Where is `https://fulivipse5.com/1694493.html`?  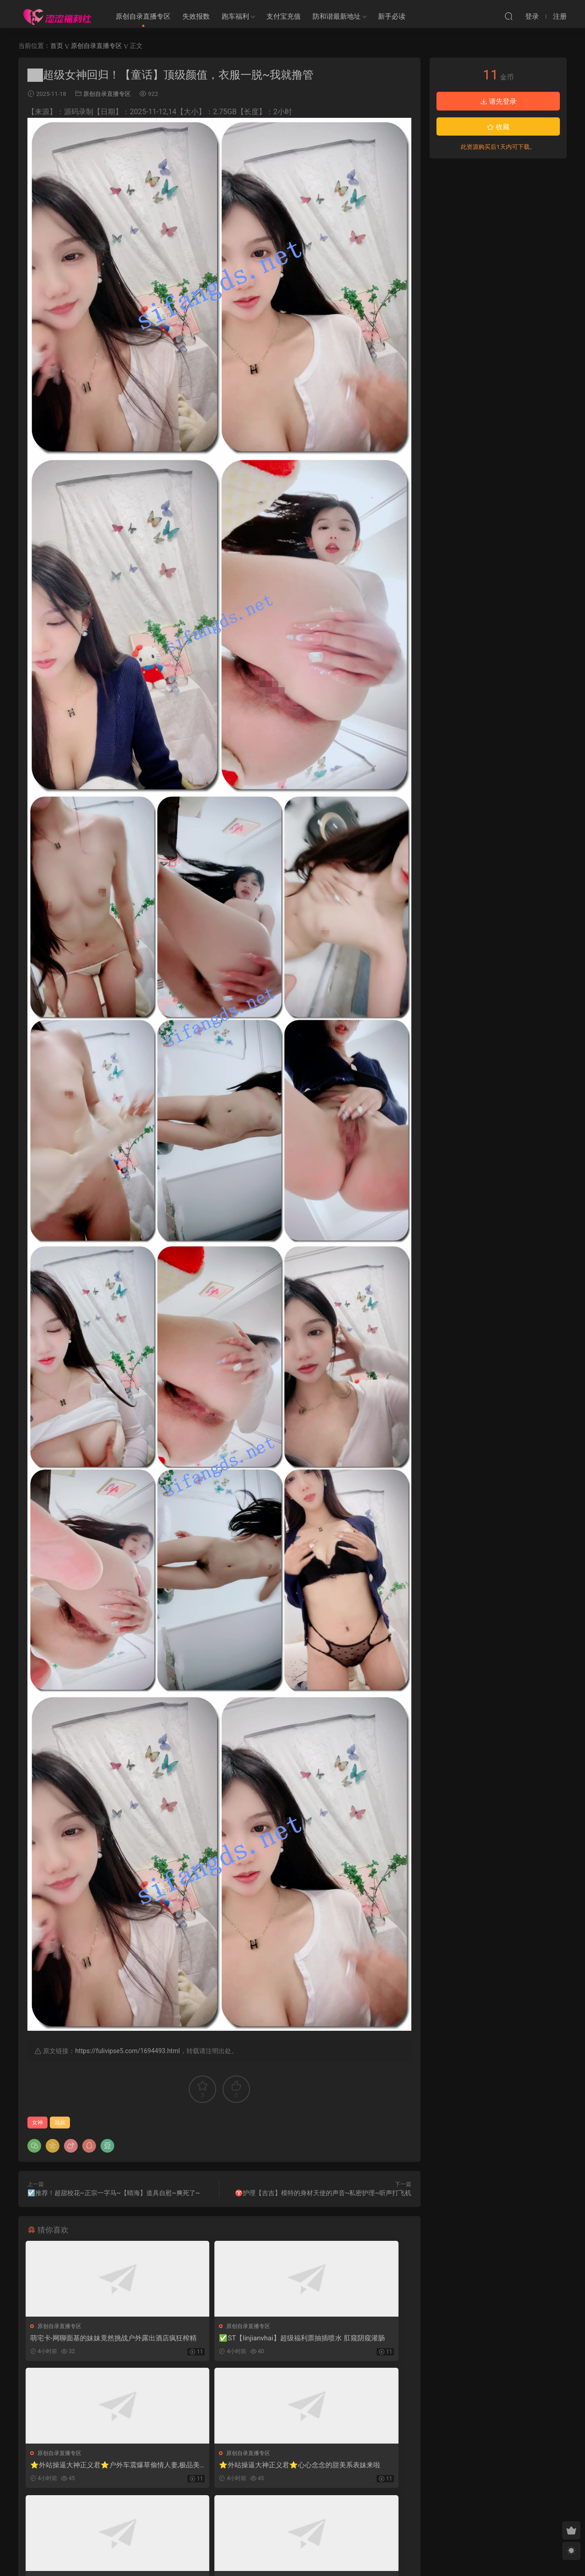
https://fulivipse5.com/1694493.html is located at coordinates (127, 2050).